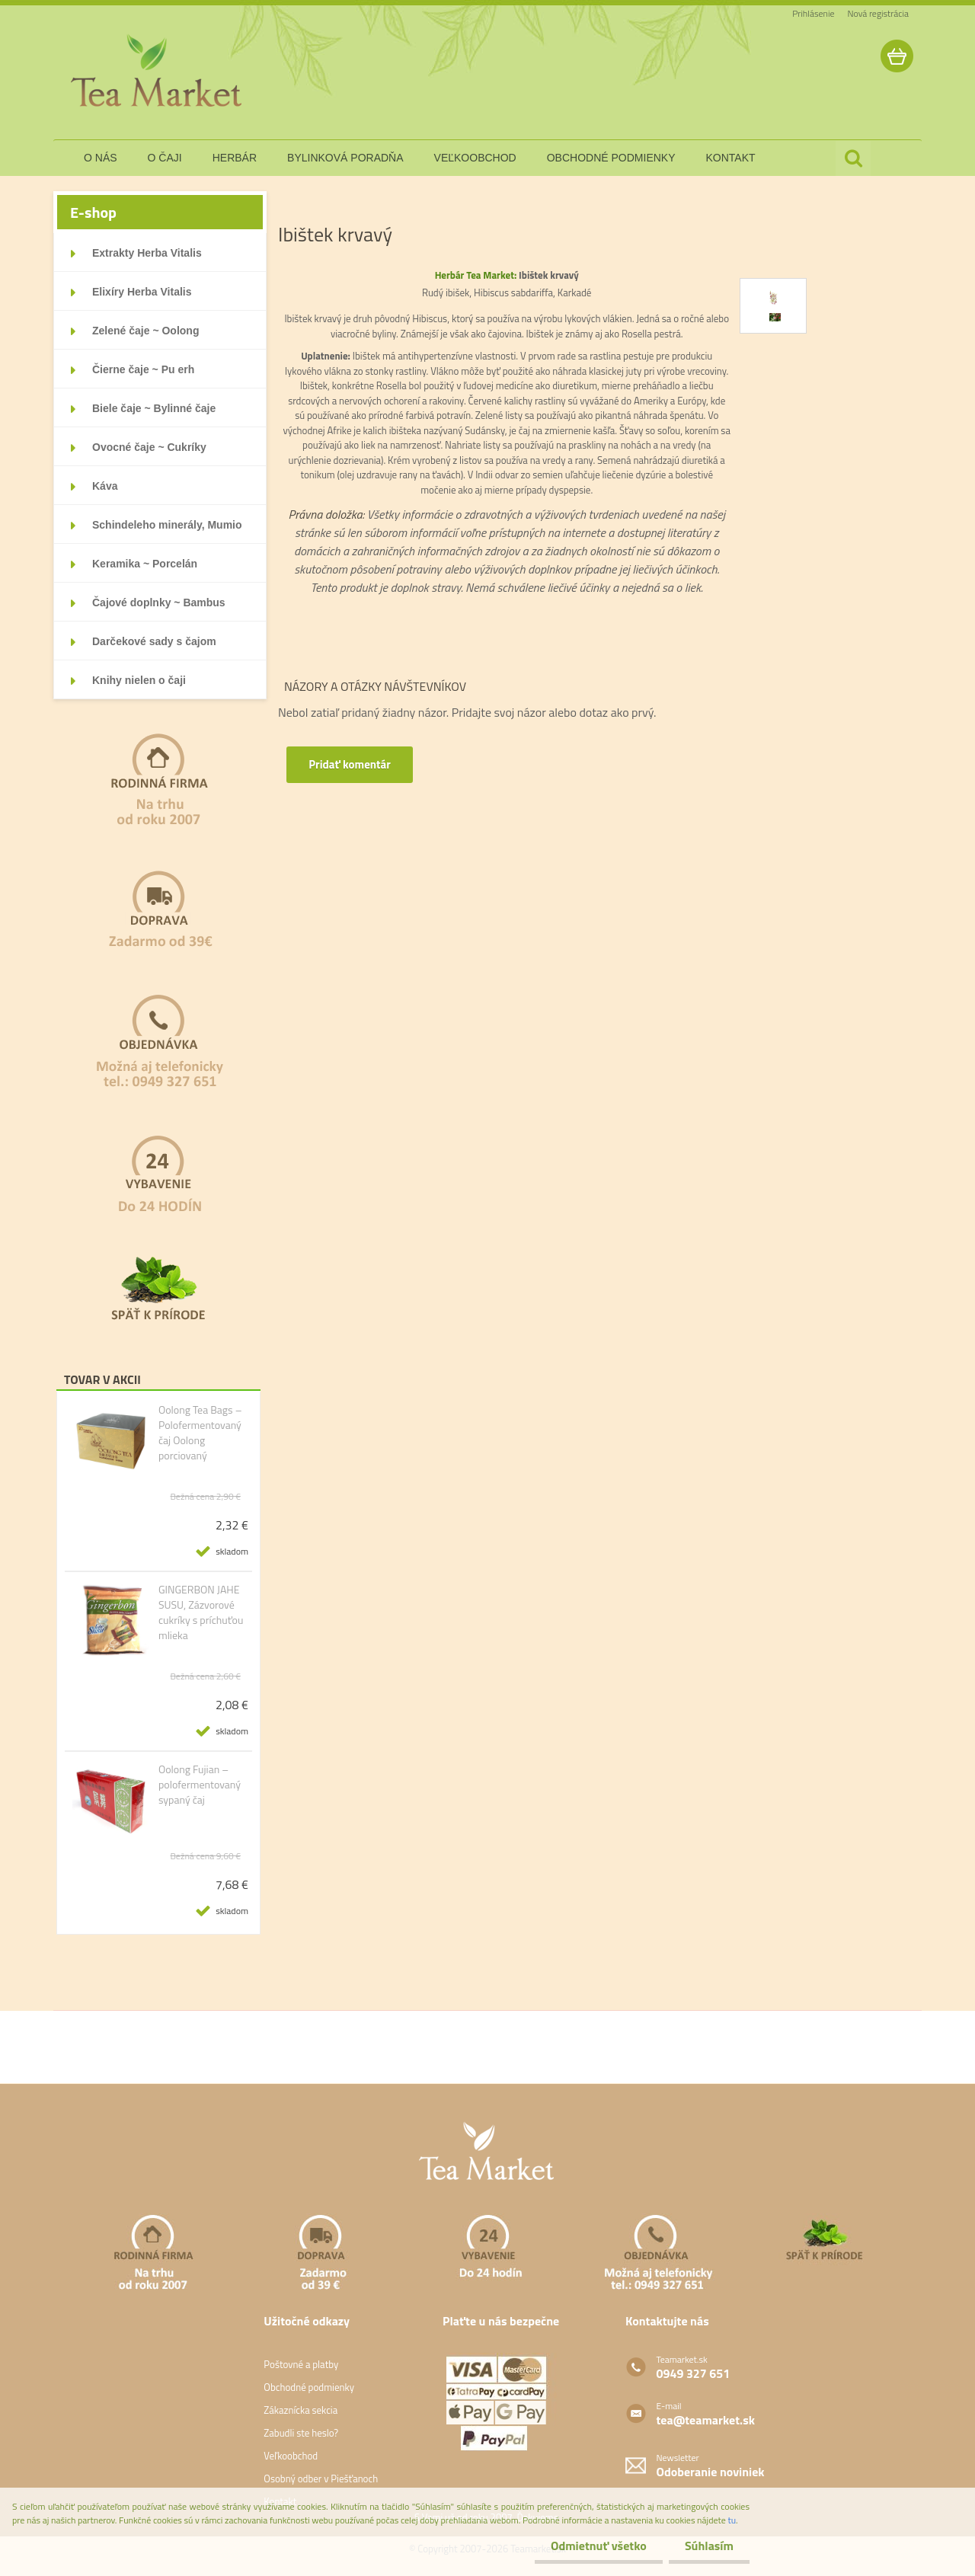 The image size is (975, 2576). I want to click on Prihlásenie, so click(813, 13).